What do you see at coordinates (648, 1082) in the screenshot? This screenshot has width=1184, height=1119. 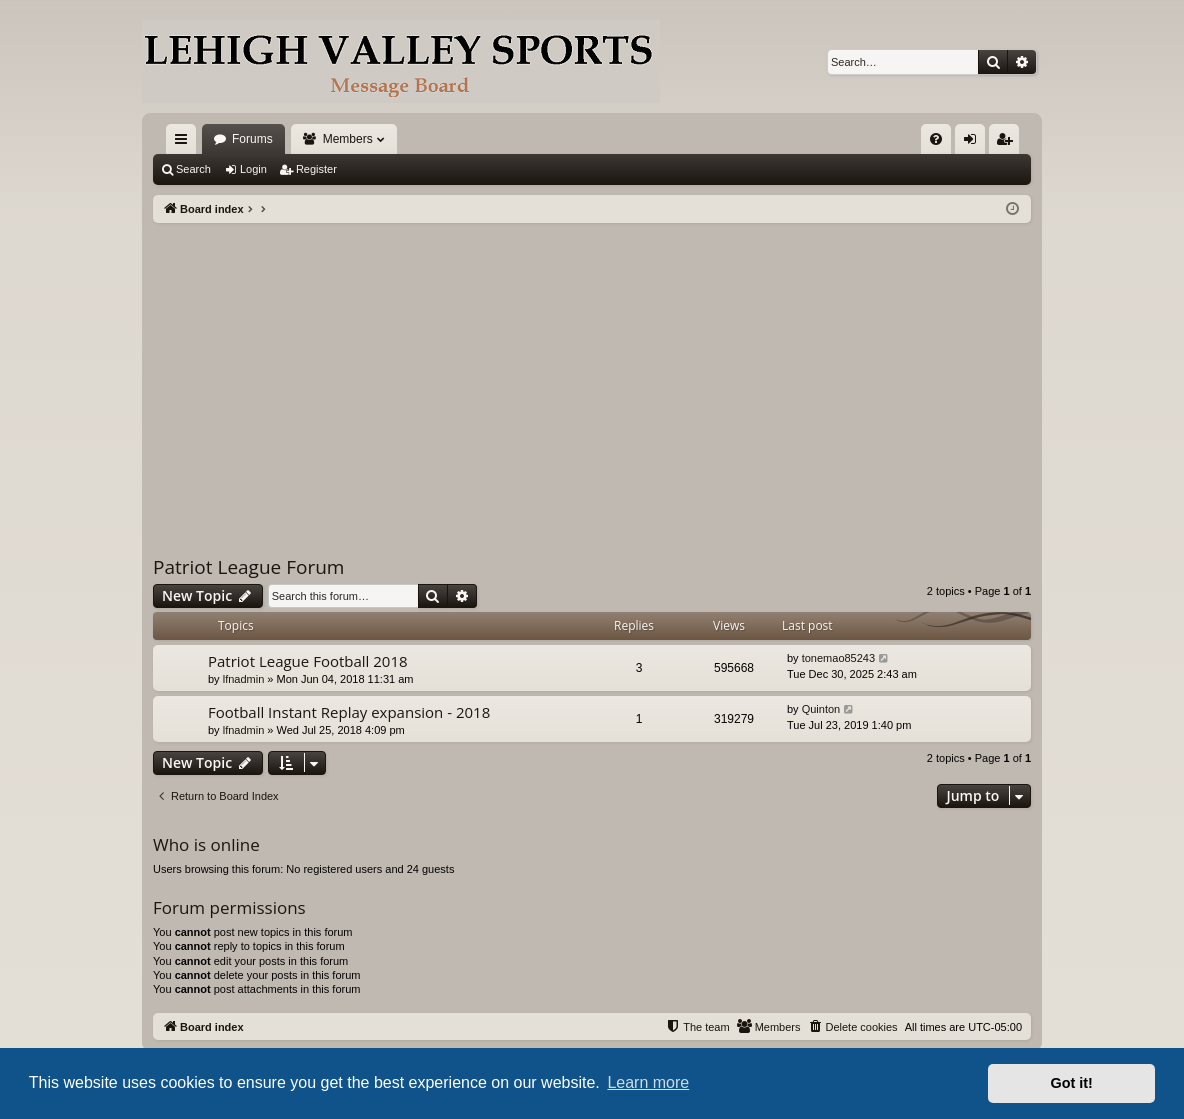 I see `Learn more [button]` at bounding box center [648, 1082].